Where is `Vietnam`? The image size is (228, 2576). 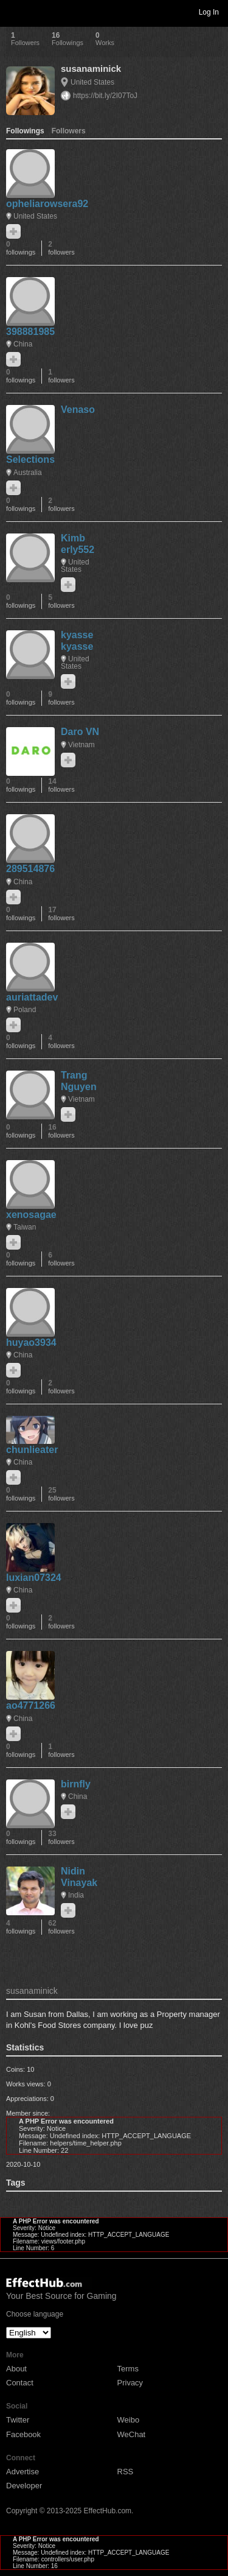
Vietnam is located at coordinates (81, 745).